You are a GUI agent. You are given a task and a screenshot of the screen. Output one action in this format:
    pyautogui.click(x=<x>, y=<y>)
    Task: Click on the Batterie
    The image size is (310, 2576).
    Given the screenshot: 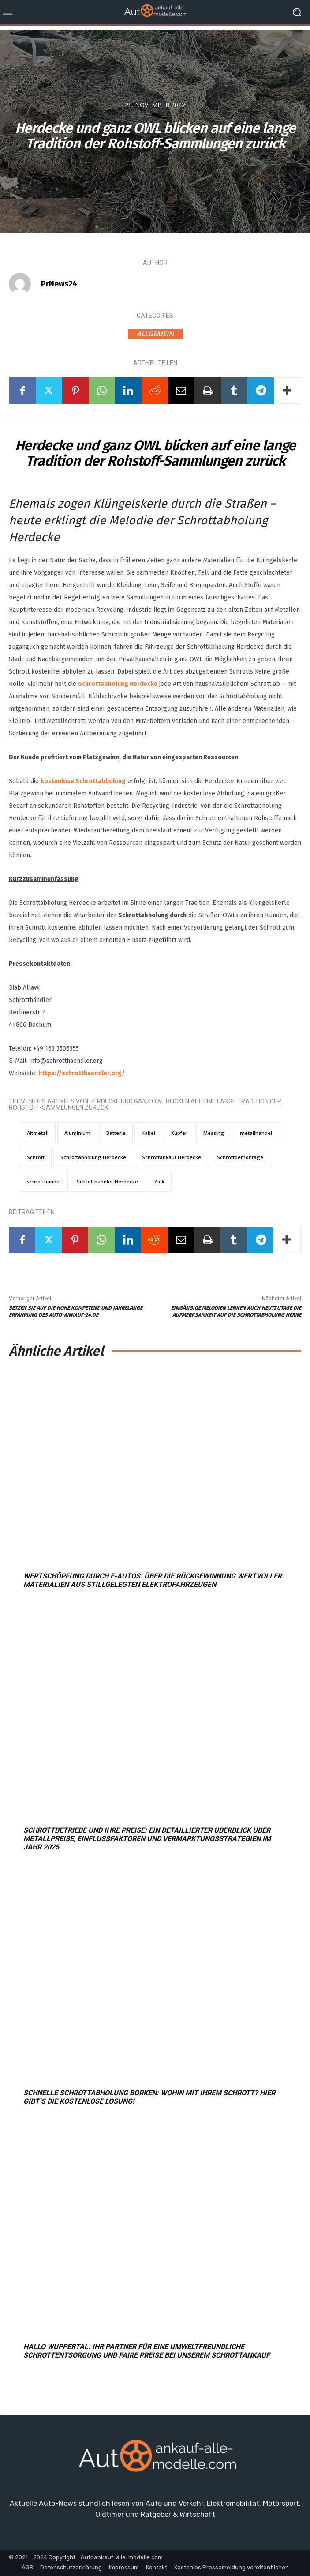 What is the action you would take?
    pyautogui.click(x=116, y=1133)
    